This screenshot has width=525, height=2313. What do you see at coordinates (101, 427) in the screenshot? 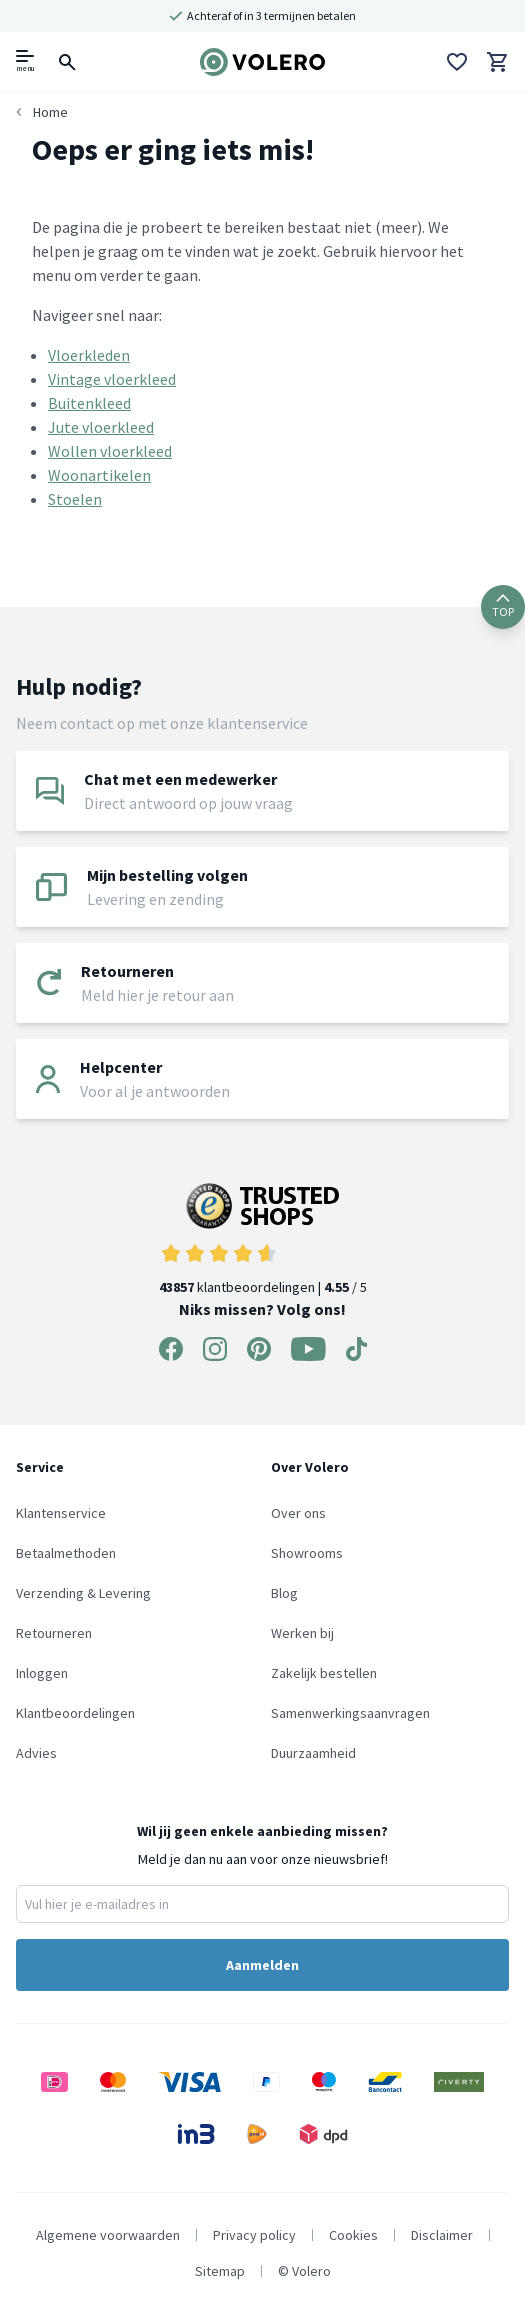
I see `Jute vloerkleed` at bounding box center [101, 427].